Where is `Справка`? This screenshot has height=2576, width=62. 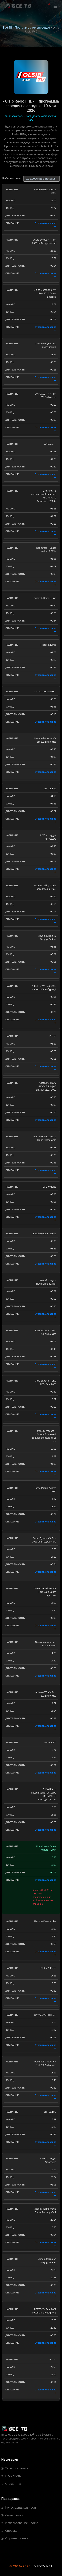 Справка is located at coordinates (9, 2531).